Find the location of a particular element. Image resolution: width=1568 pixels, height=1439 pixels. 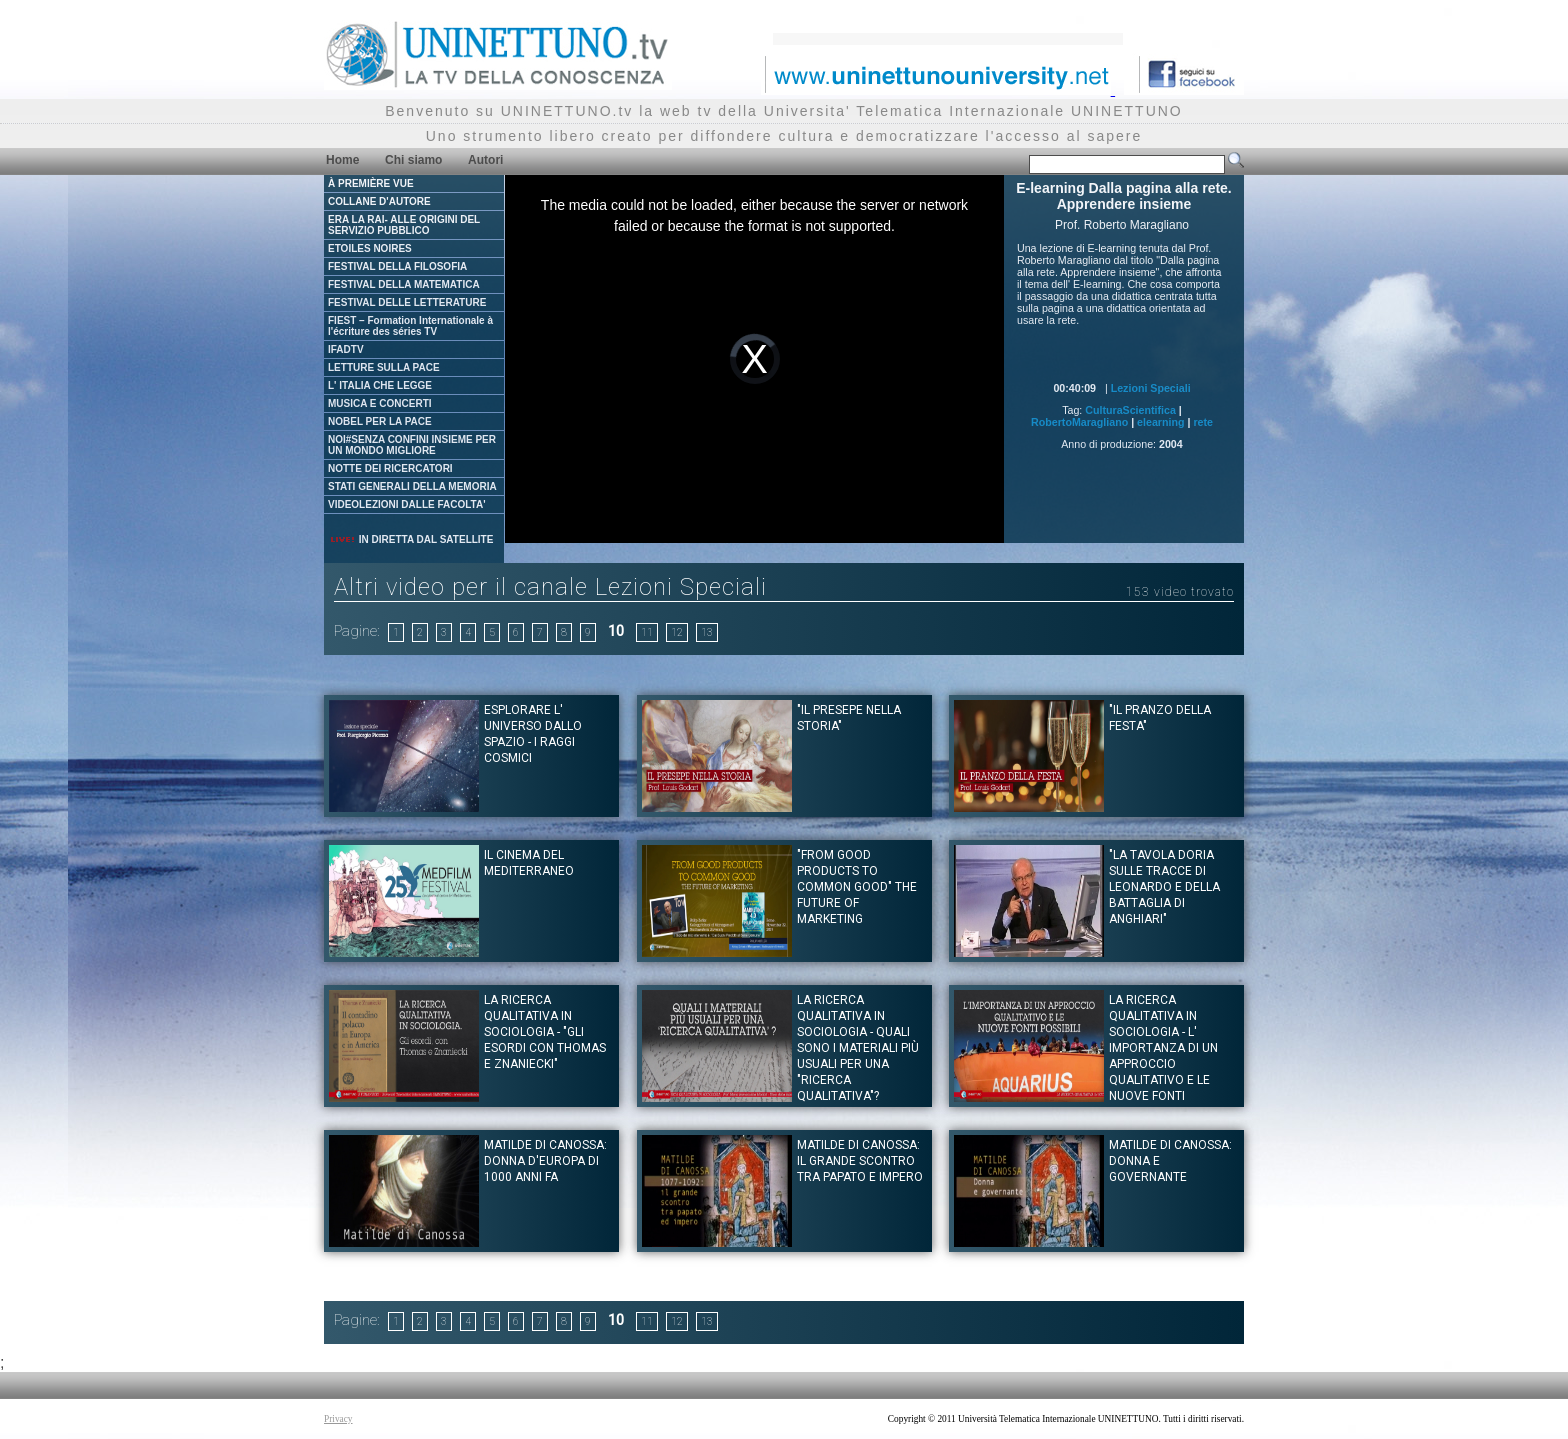

L' ITALIA CHE LEGGE is located at coordinates (380, 385).